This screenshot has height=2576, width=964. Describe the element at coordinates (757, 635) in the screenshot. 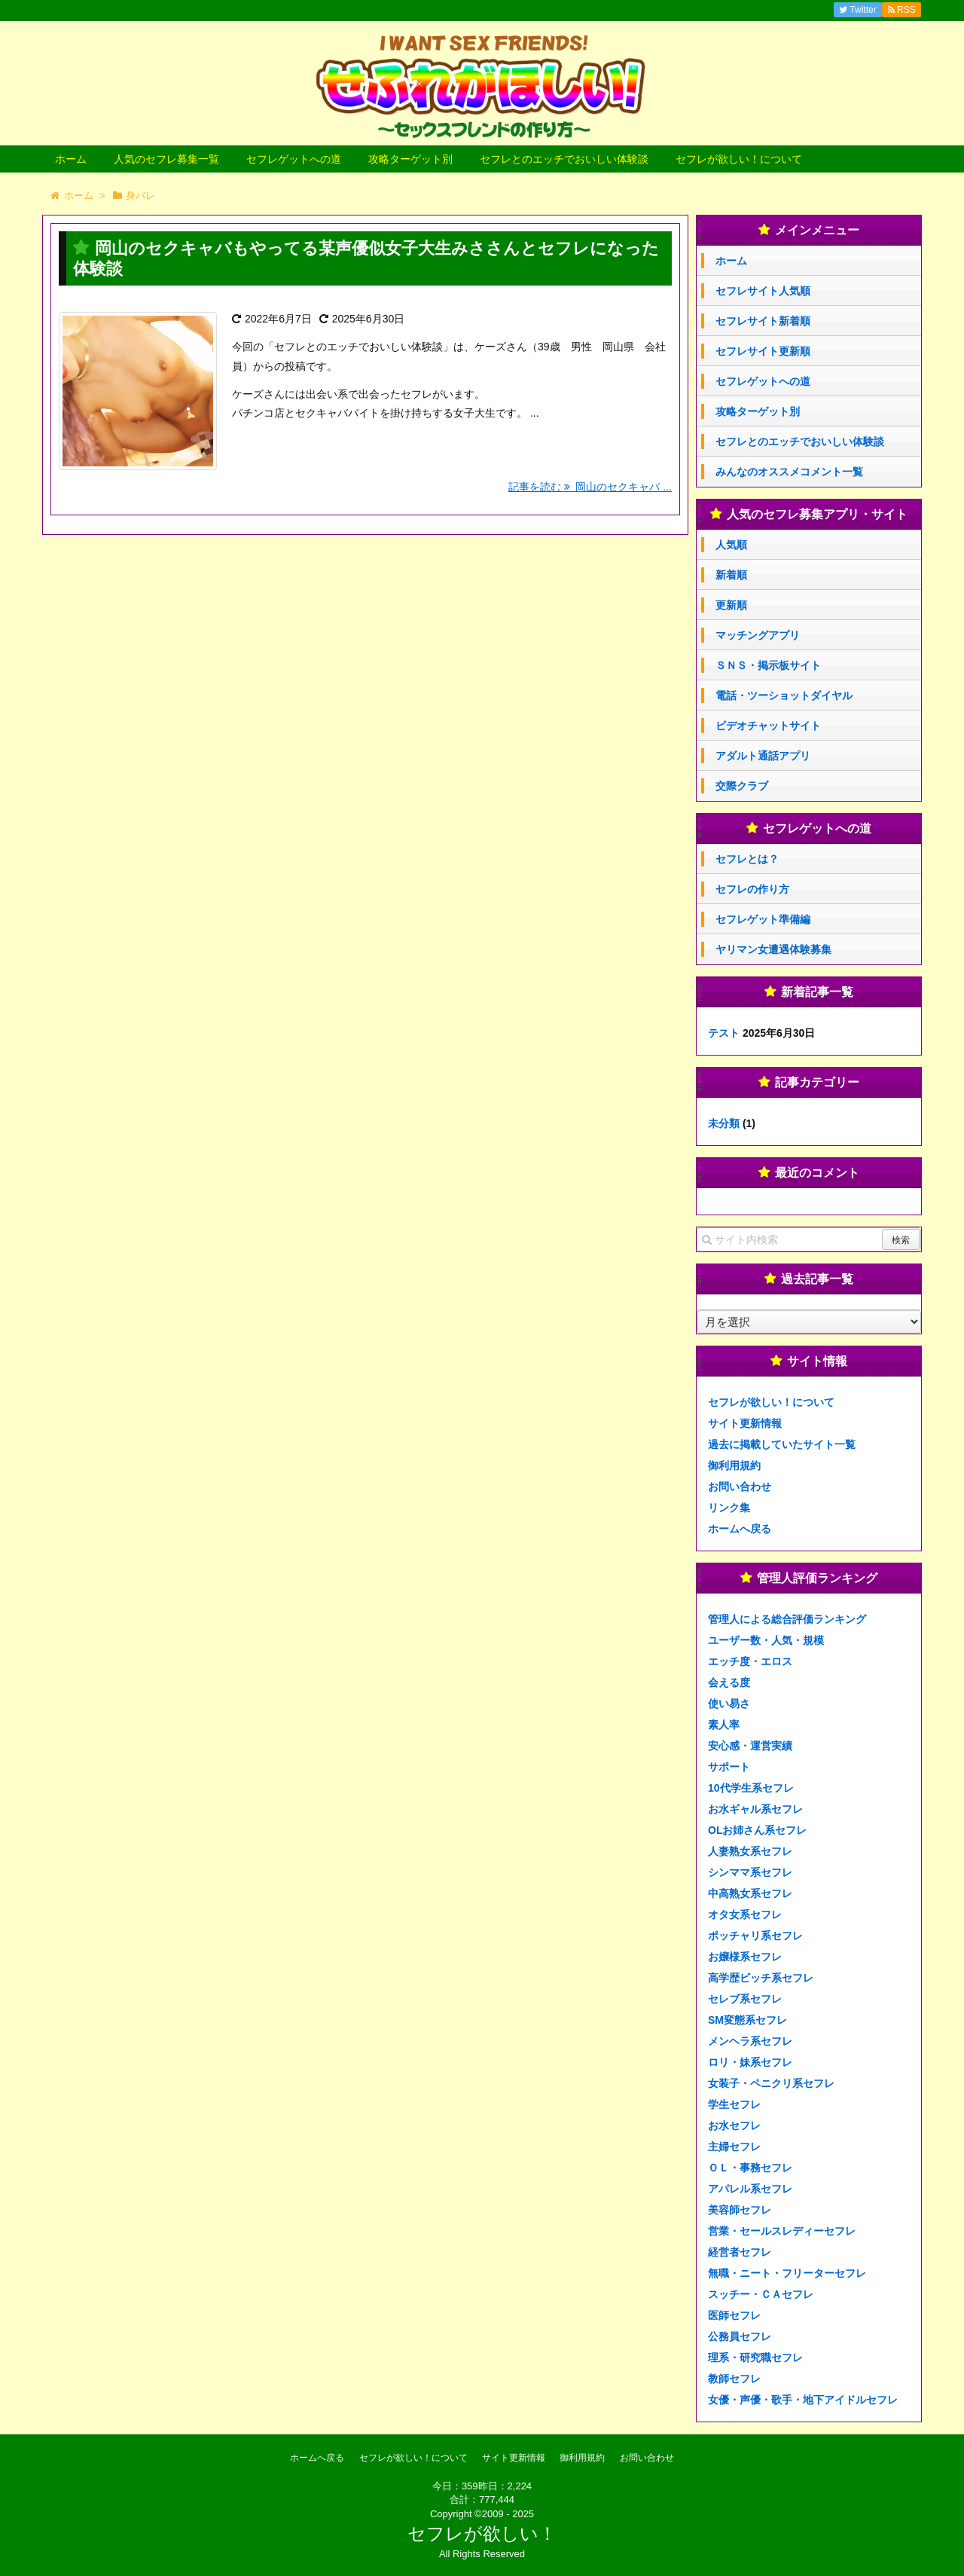

I see `マッチングアプリ` at that location.